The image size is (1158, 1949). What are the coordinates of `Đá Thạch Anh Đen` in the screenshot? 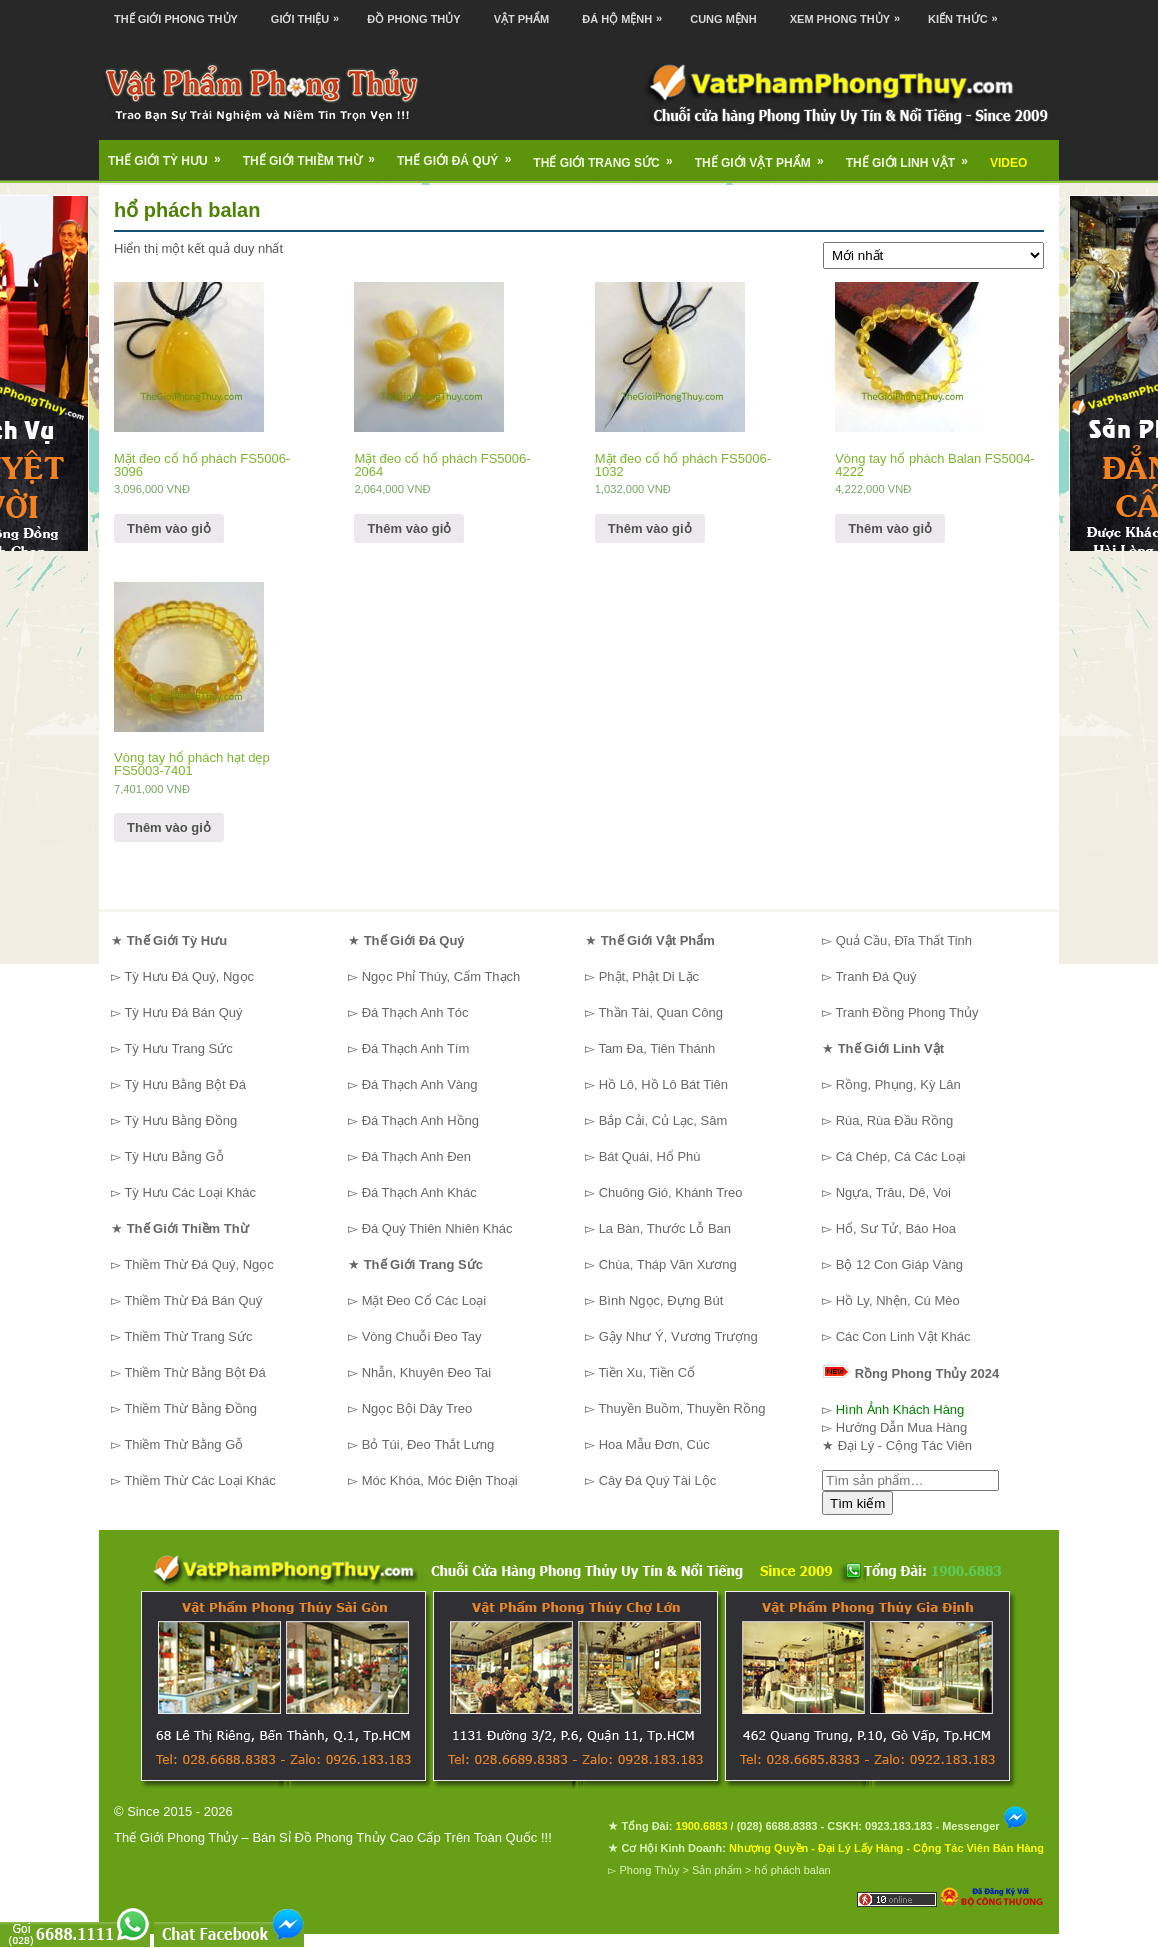 It's located at (416, 1156).